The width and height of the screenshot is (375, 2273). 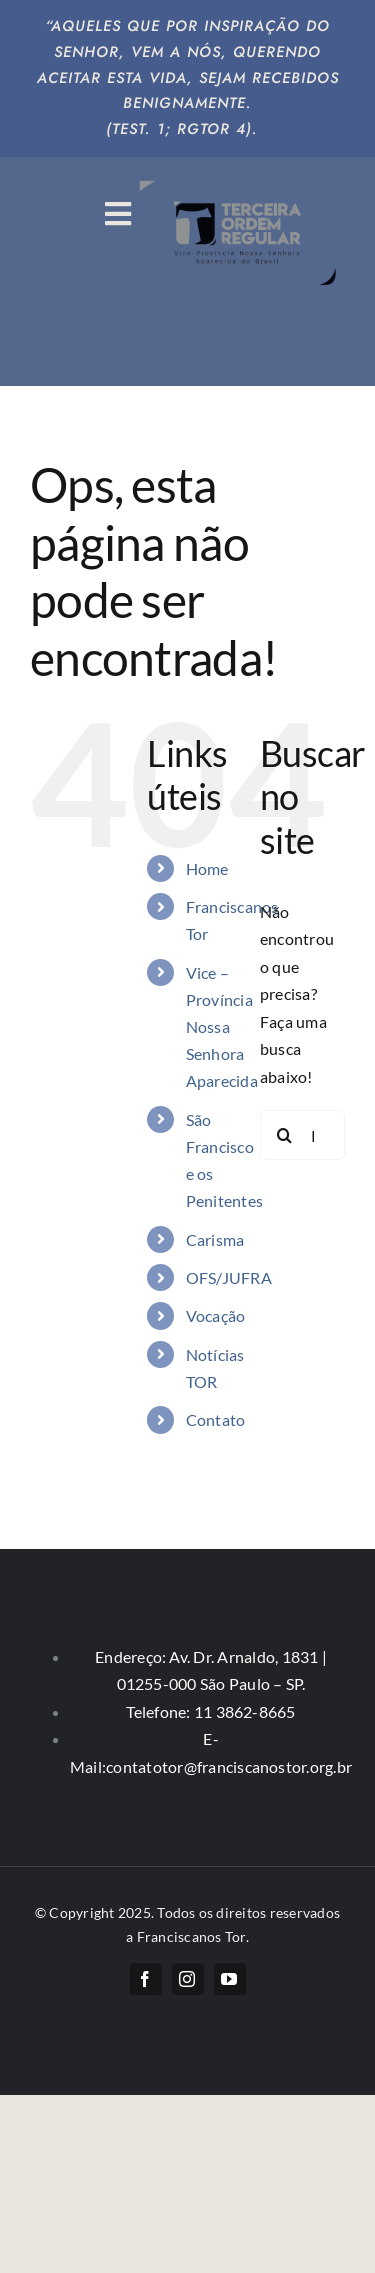 What do you see at coordinates (230, 1979) in the screenshot?
I see `[youtube]` at bounding box center [230, 1979].